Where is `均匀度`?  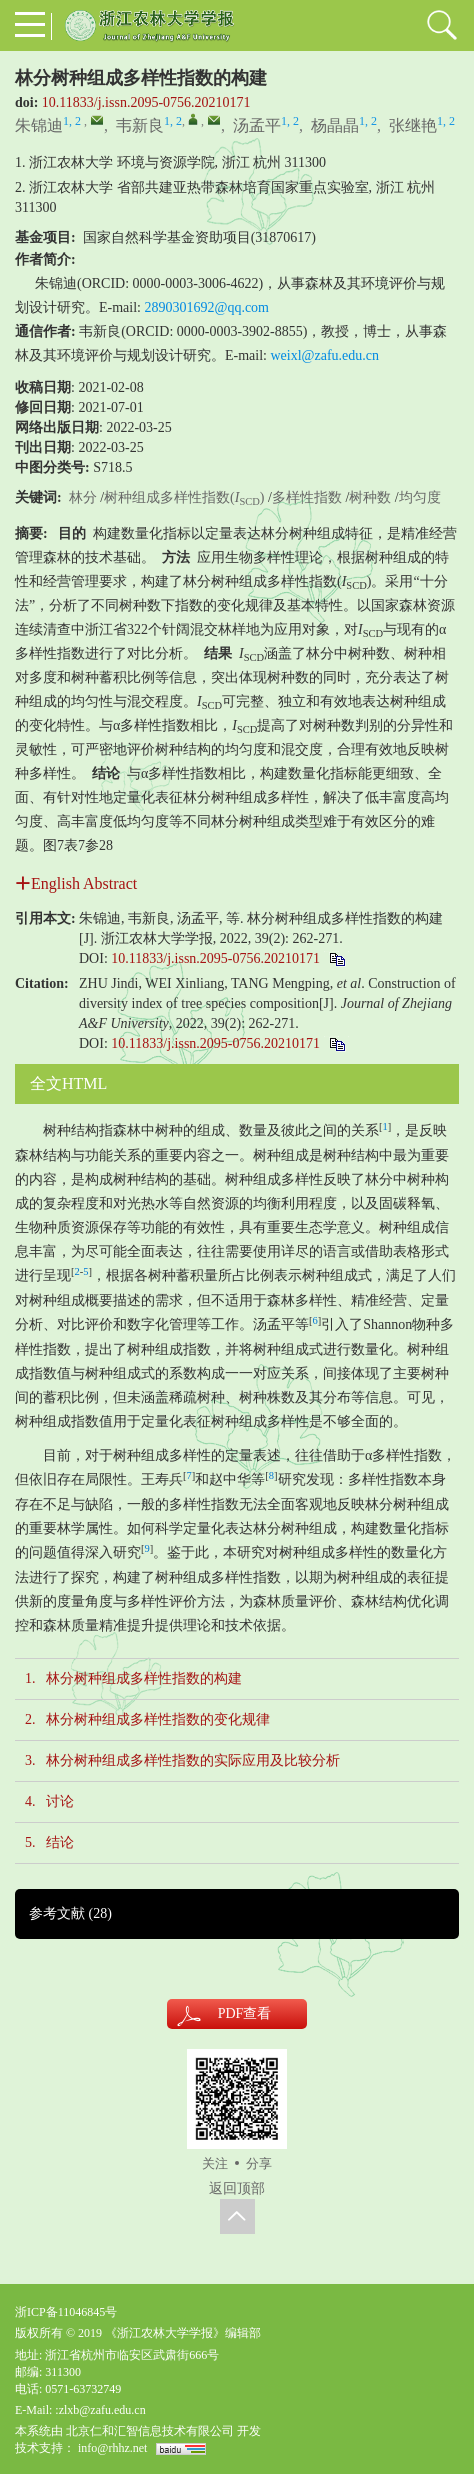
均匀度 is located at coordinates (420, 497).